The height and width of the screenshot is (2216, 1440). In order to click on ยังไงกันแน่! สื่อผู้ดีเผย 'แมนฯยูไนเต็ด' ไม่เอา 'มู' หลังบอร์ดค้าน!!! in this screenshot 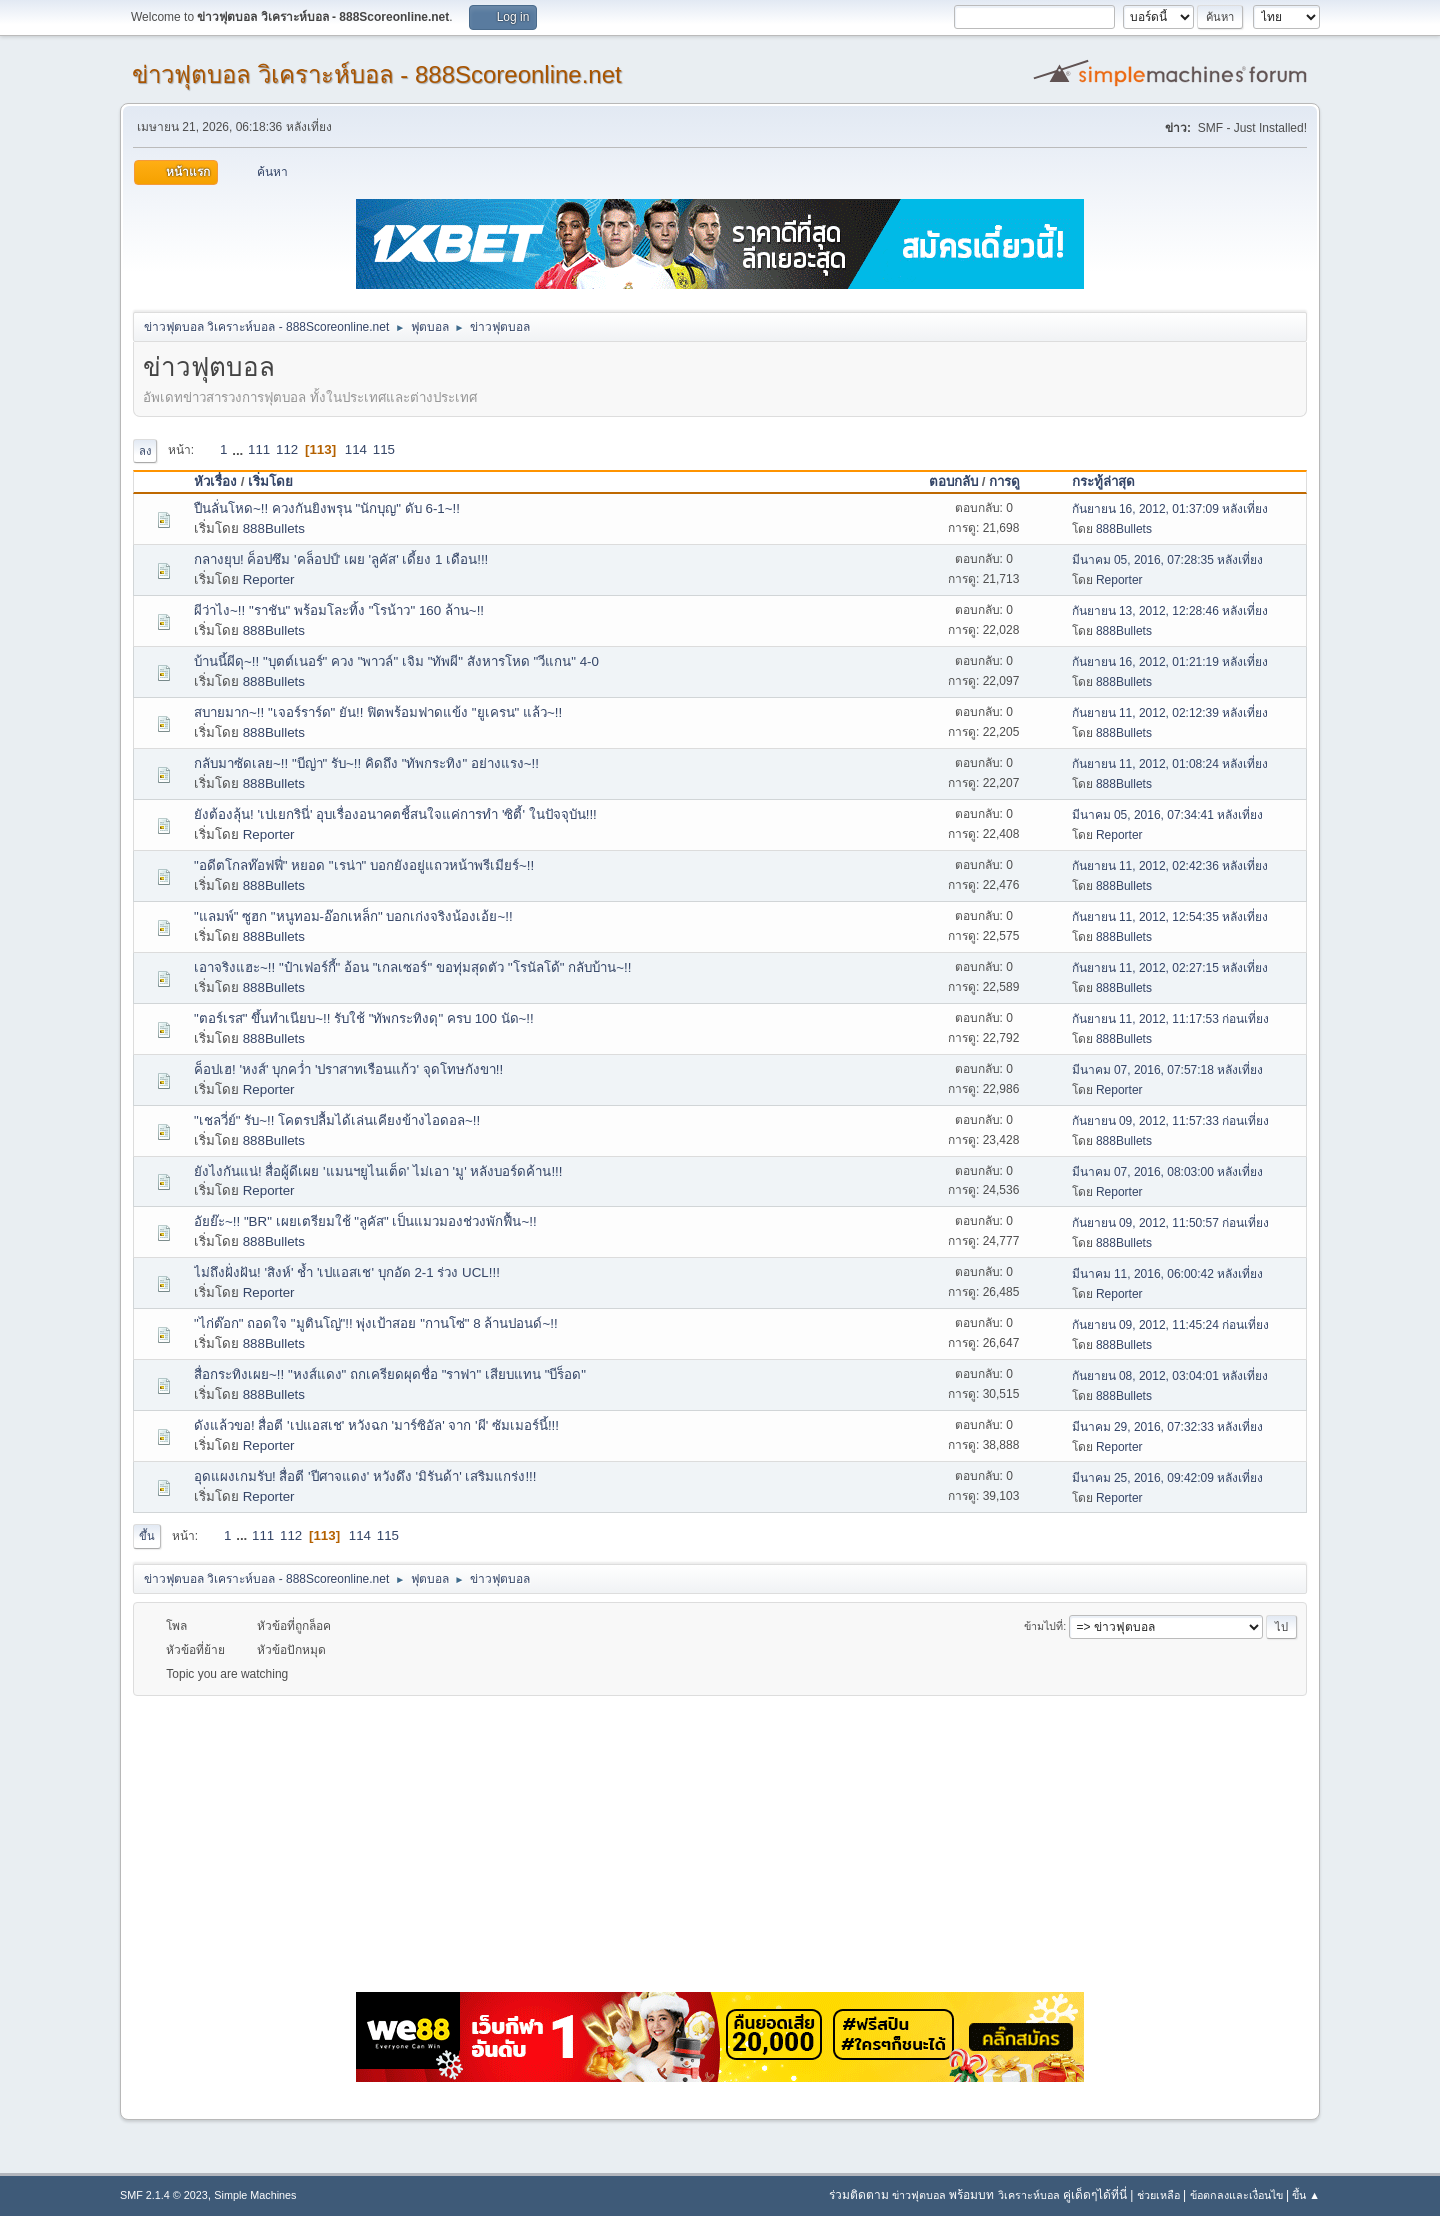, I will do `click(378, 1171)`.